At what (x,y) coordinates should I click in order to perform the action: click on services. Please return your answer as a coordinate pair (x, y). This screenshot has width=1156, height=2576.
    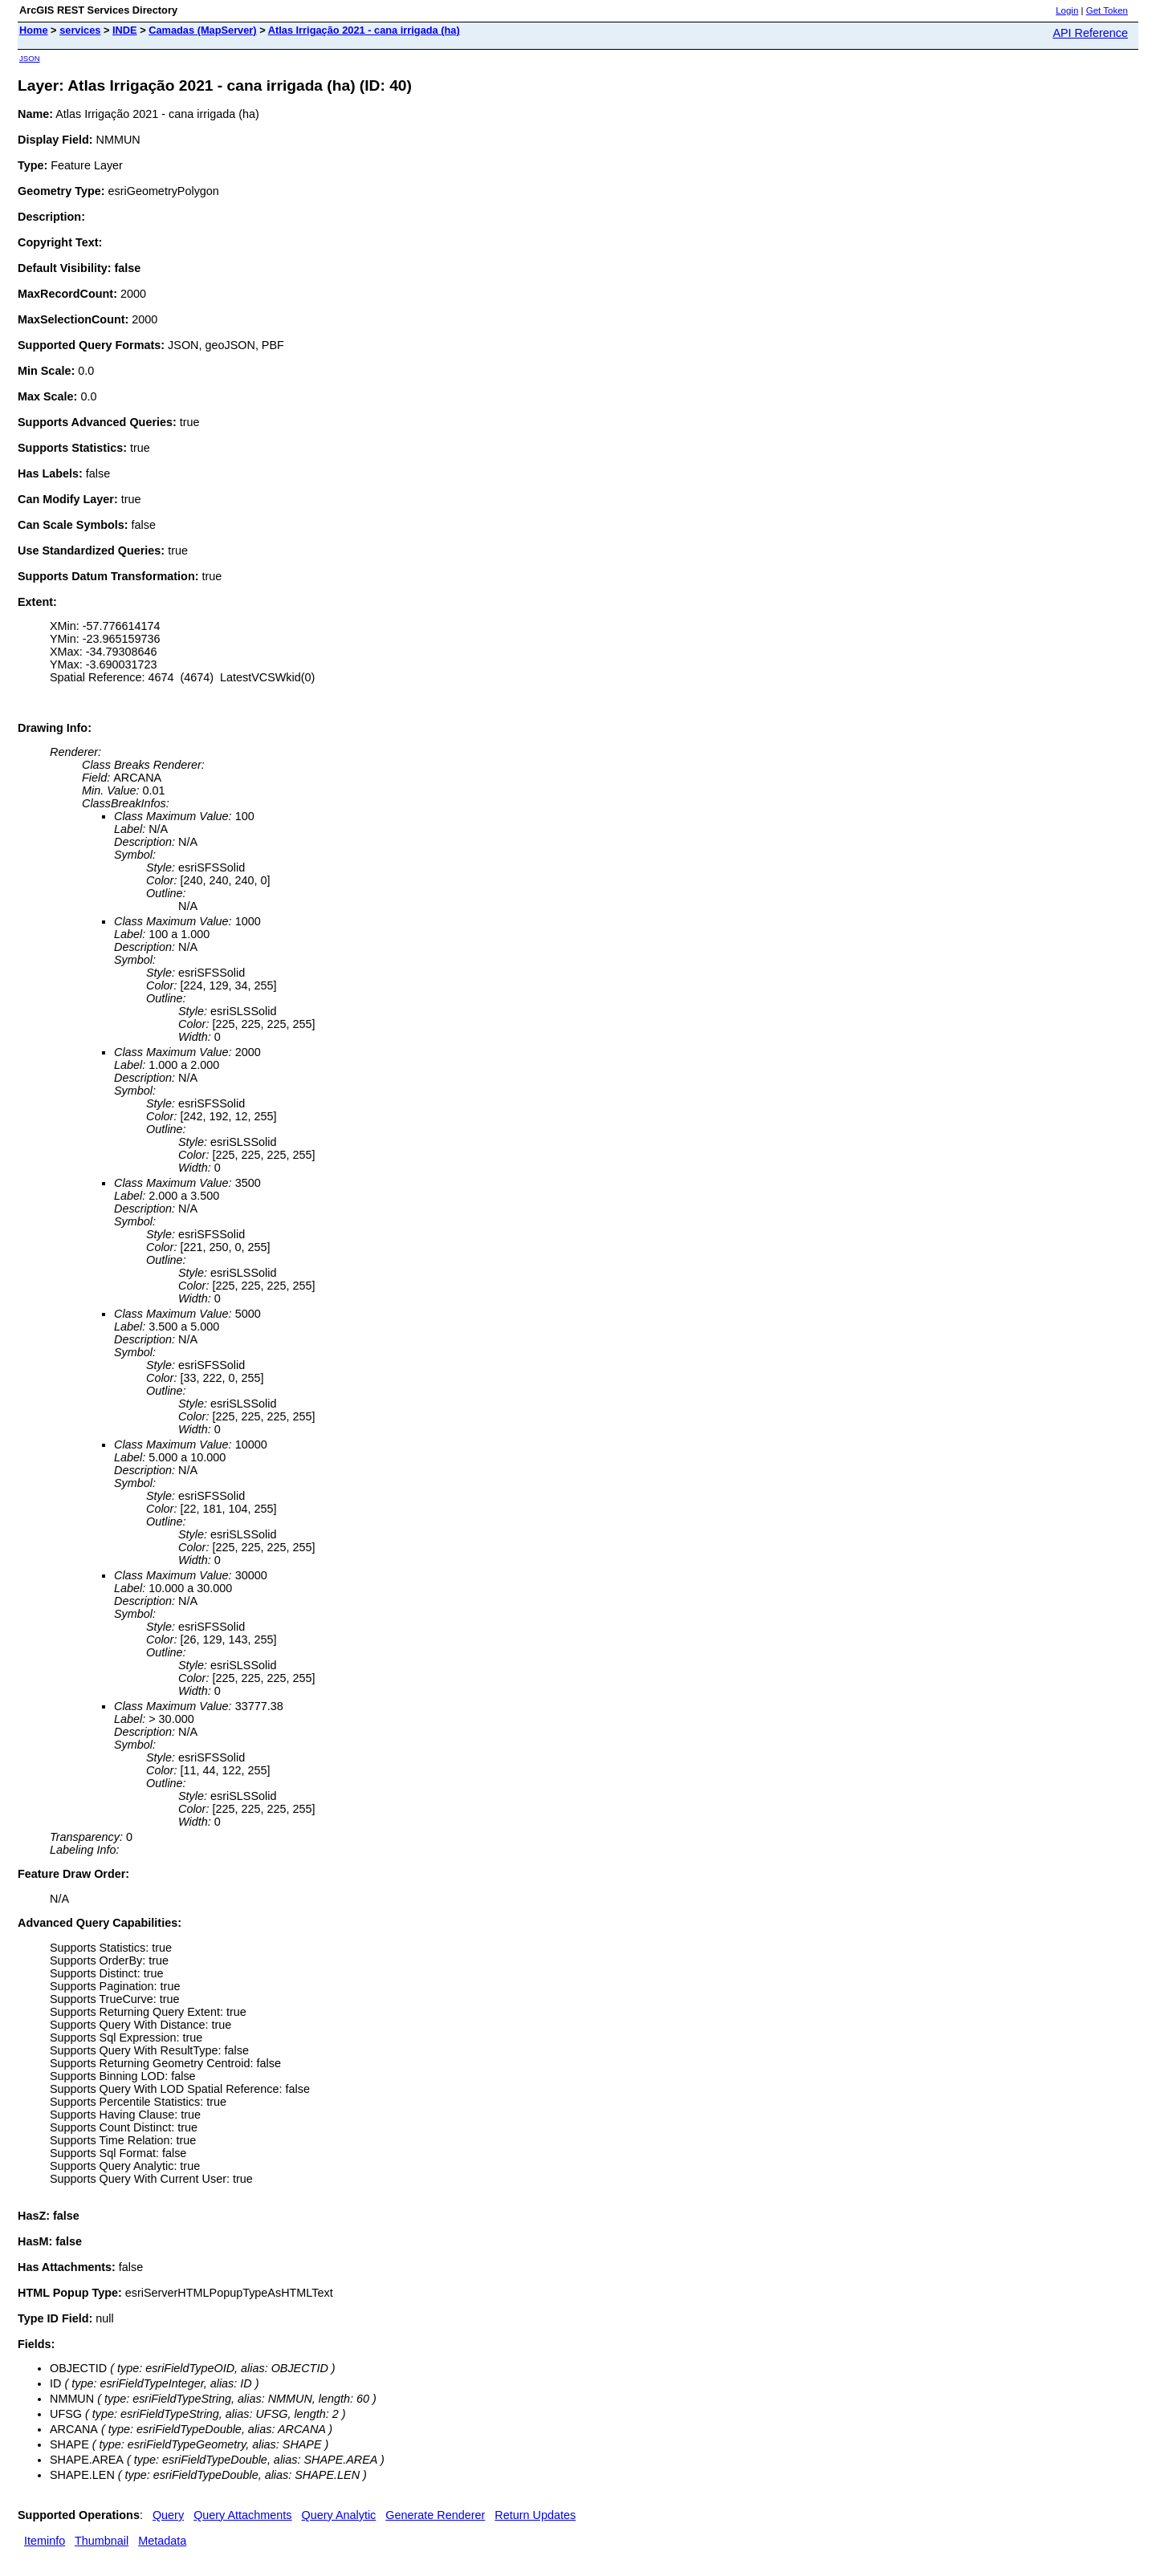
    Looking at the image, I should click on (79, 30).